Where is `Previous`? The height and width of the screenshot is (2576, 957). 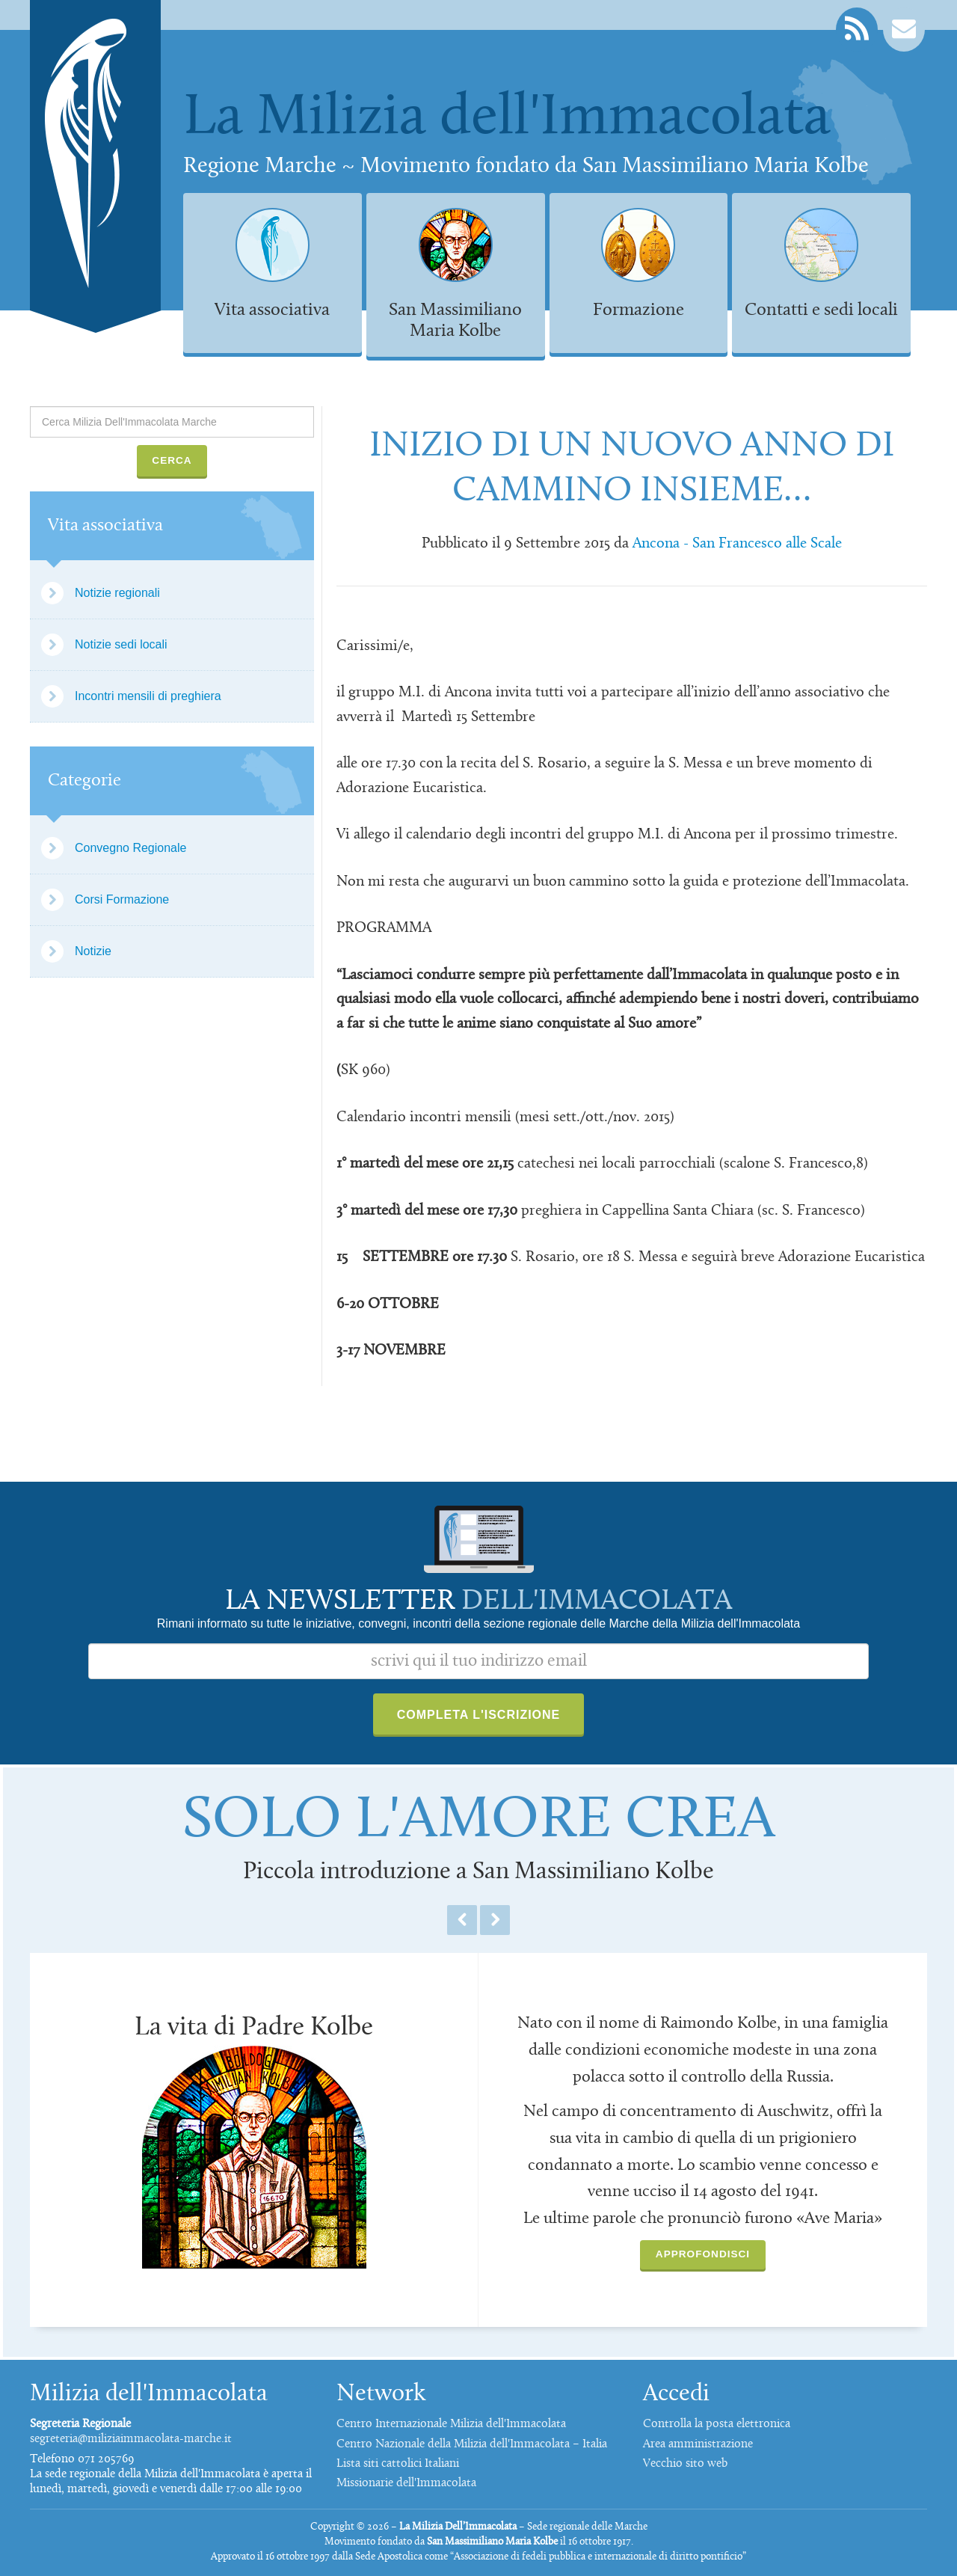
Previous is located at coordinates (462, 1920).